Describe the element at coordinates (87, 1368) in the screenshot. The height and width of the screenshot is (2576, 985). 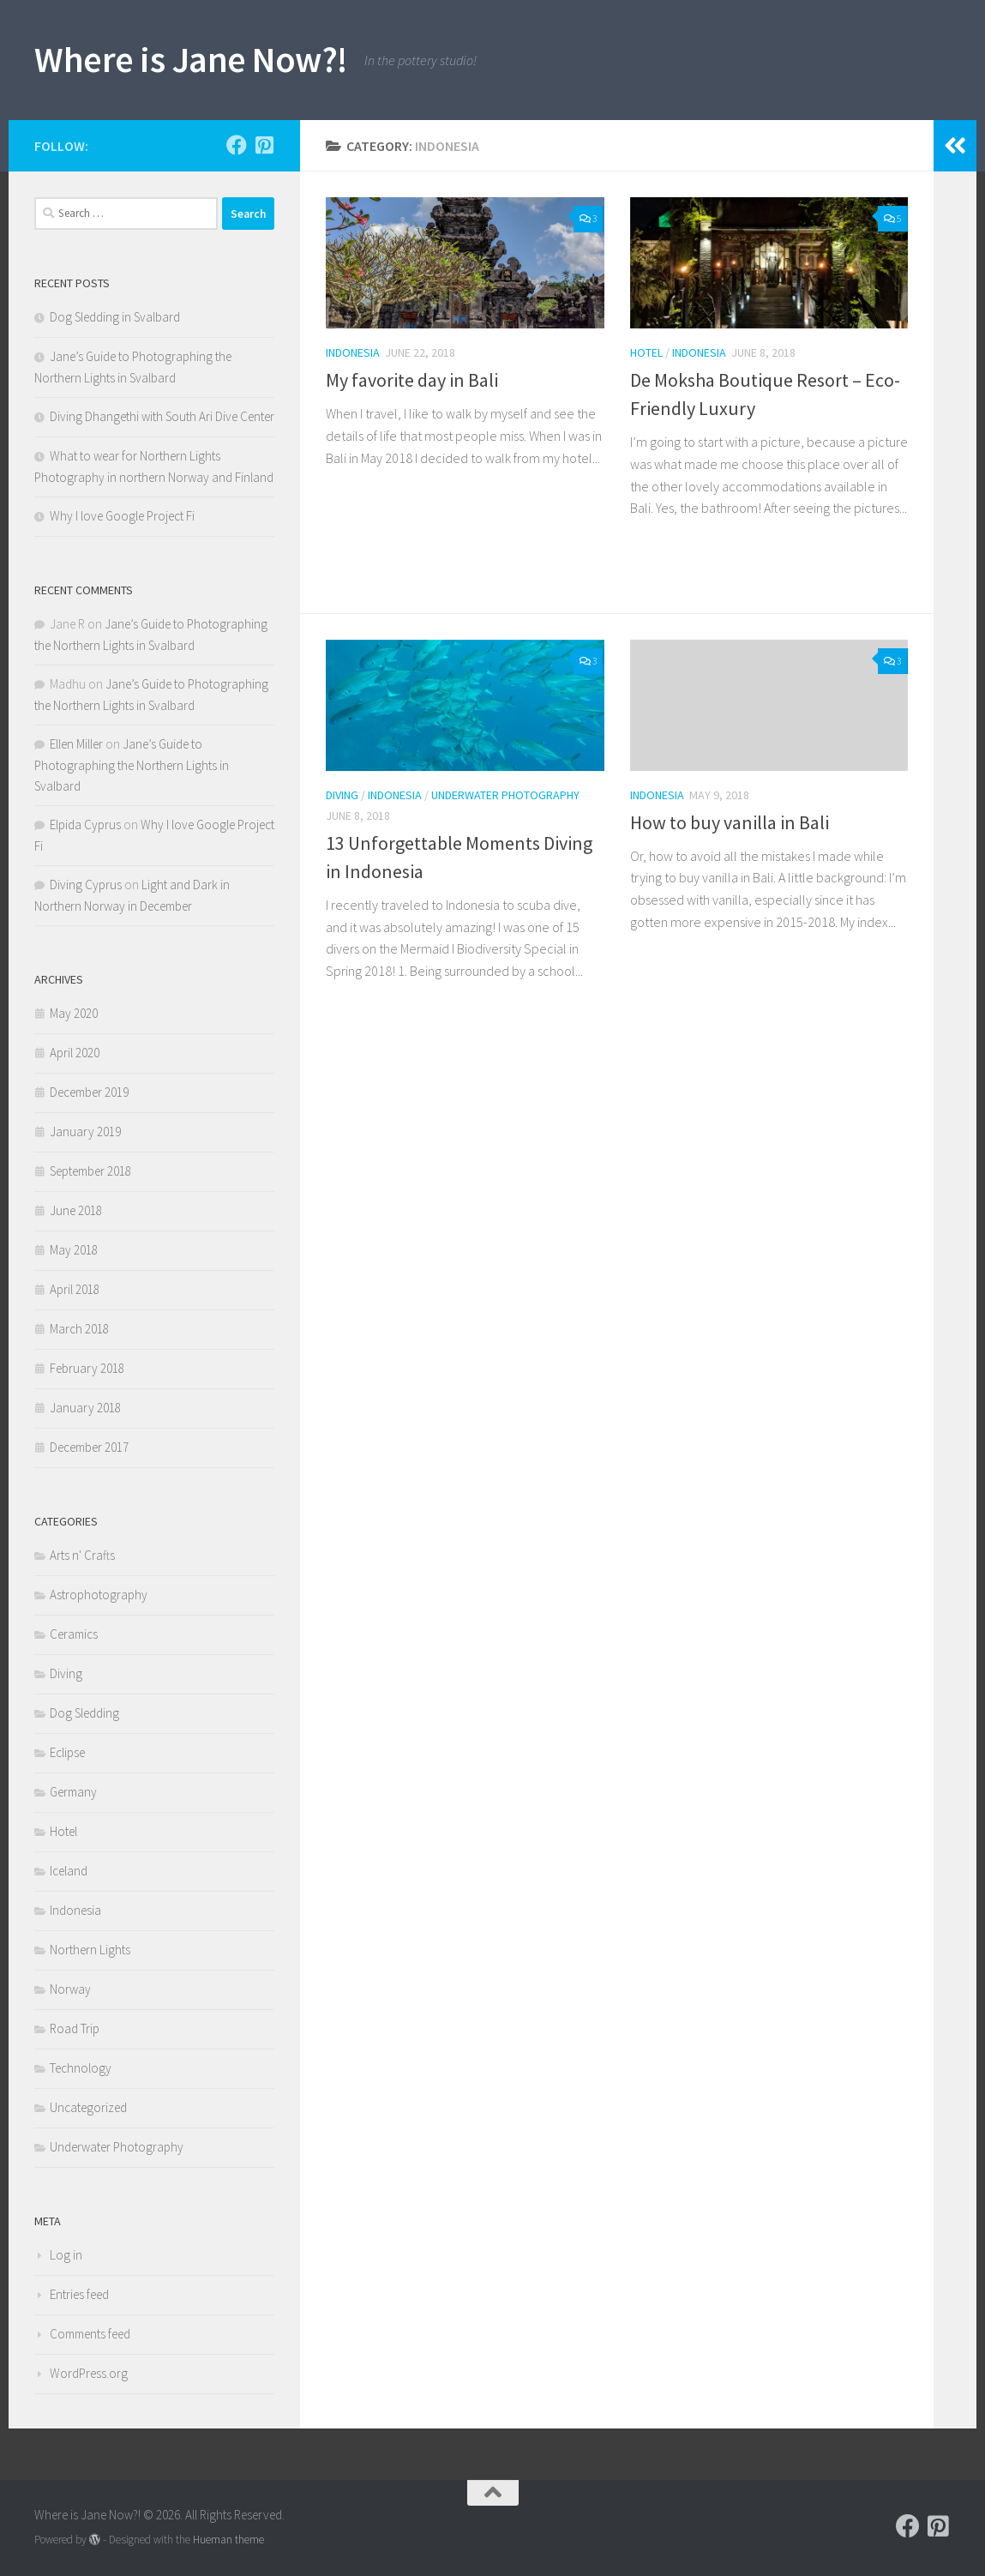
I see `February 2018` at that location.